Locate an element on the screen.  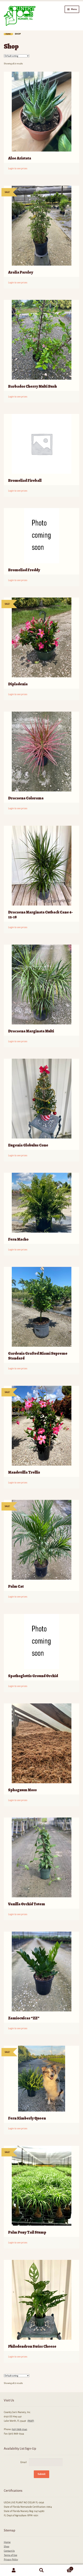
(561) 868-0345 is located at coordinates (19, 2429).